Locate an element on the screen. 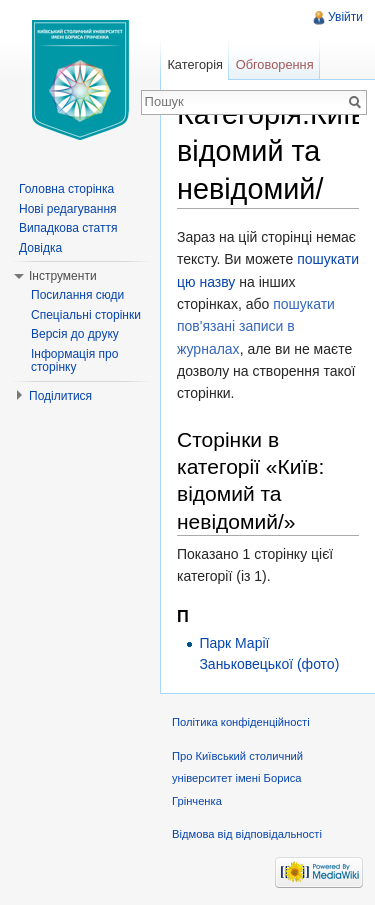  Політика конфіденційності is located at coordinates (241, 722).